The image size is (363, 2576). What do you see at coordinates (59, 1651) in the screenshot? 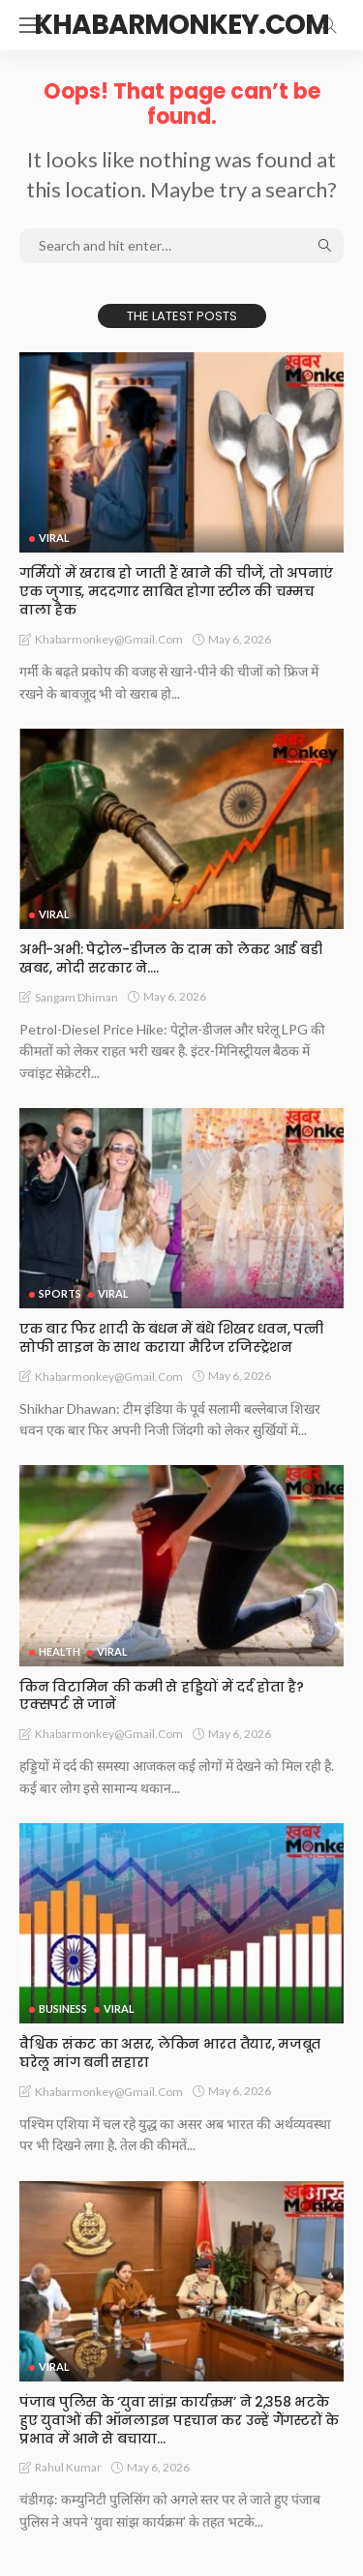
I see `Health` at bounding box center [59, 1651].